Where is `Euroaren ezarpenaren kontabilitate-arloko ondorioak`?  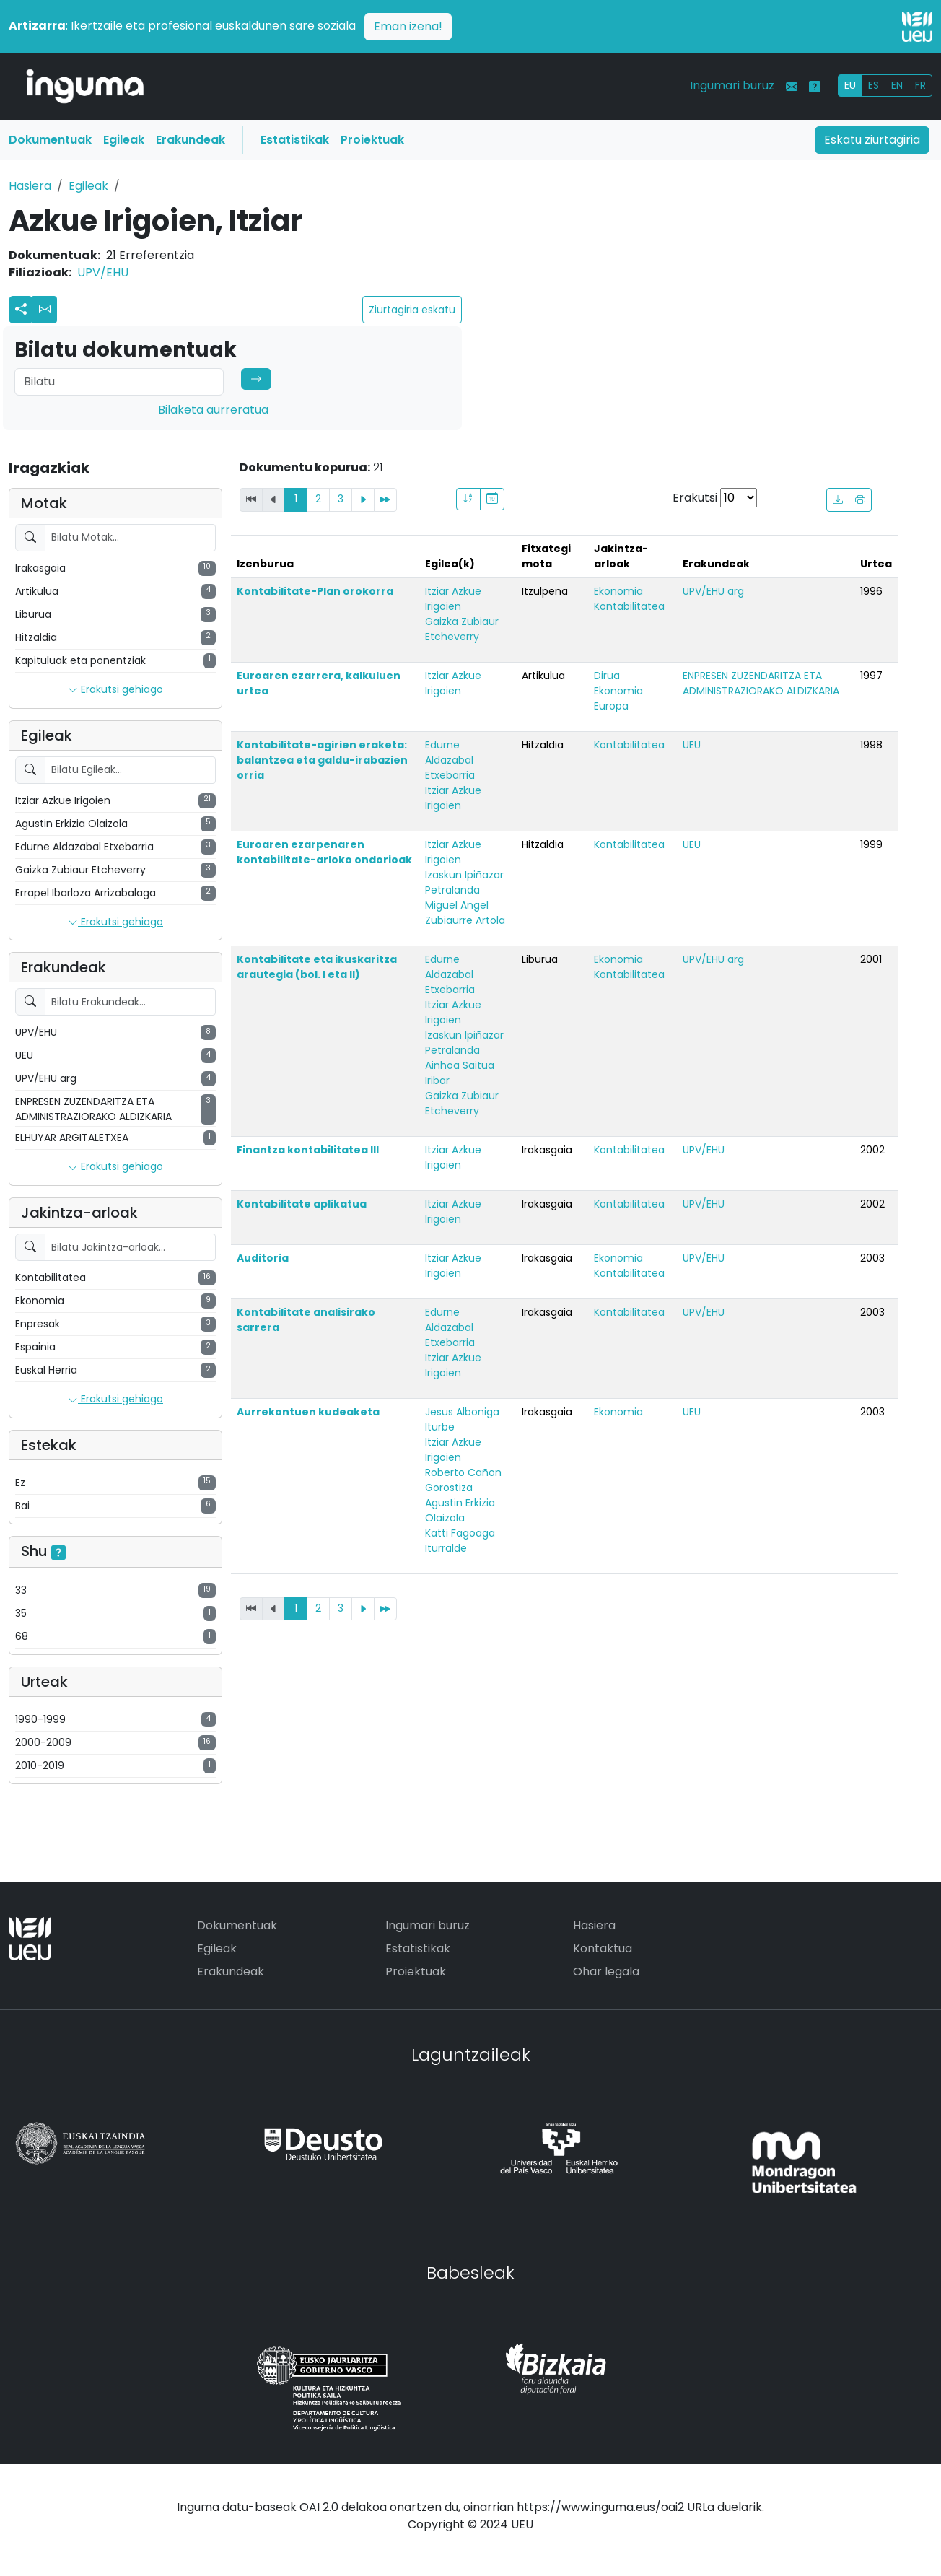
Euroaren ezarpenaren kontabilitate-arloko ondorioak is located at coordinates (324, 852).